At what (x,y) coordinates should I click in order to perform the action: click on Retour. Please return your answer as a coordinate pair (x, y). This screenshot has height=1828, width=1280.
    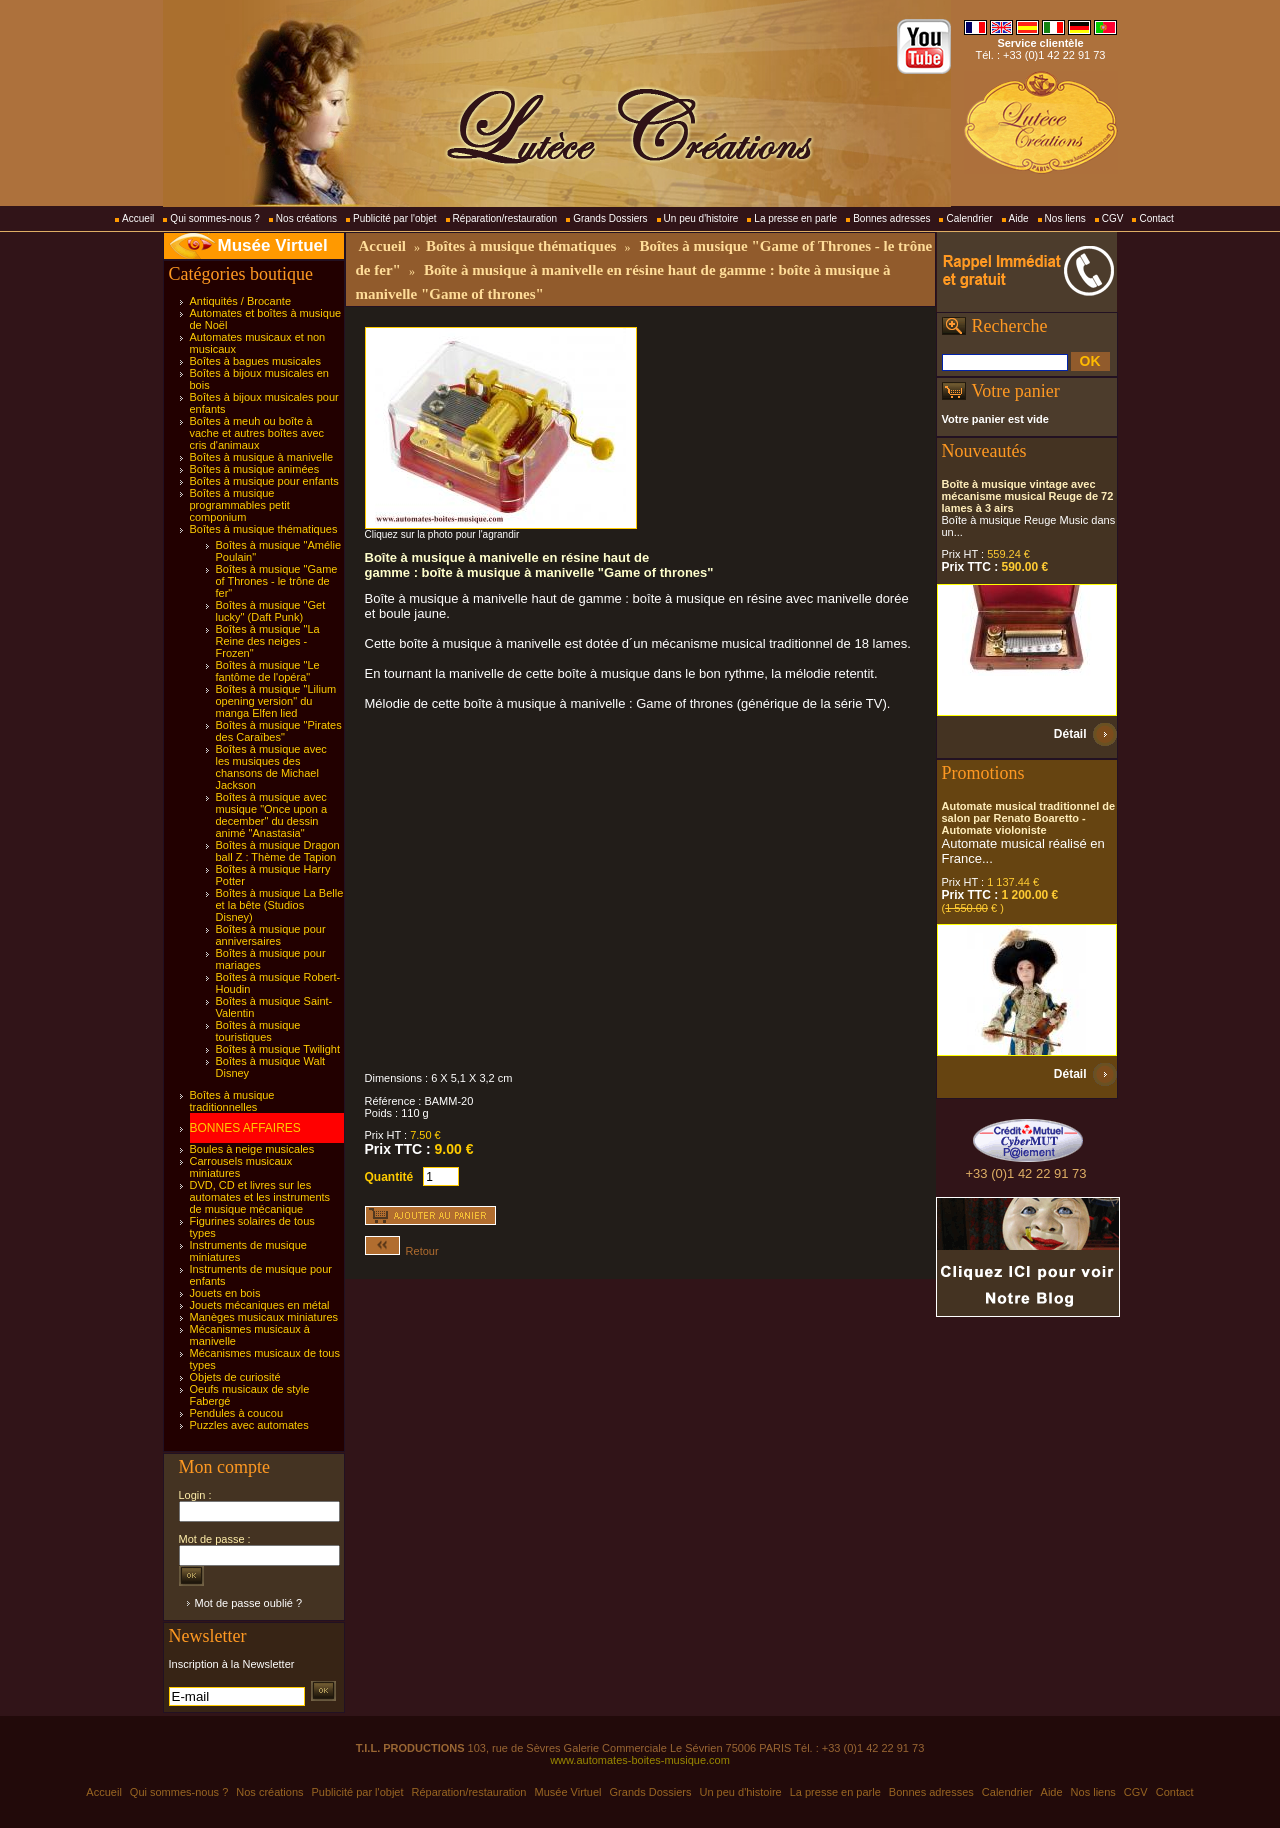
    Looking at the image, I should click on (402, 1251).